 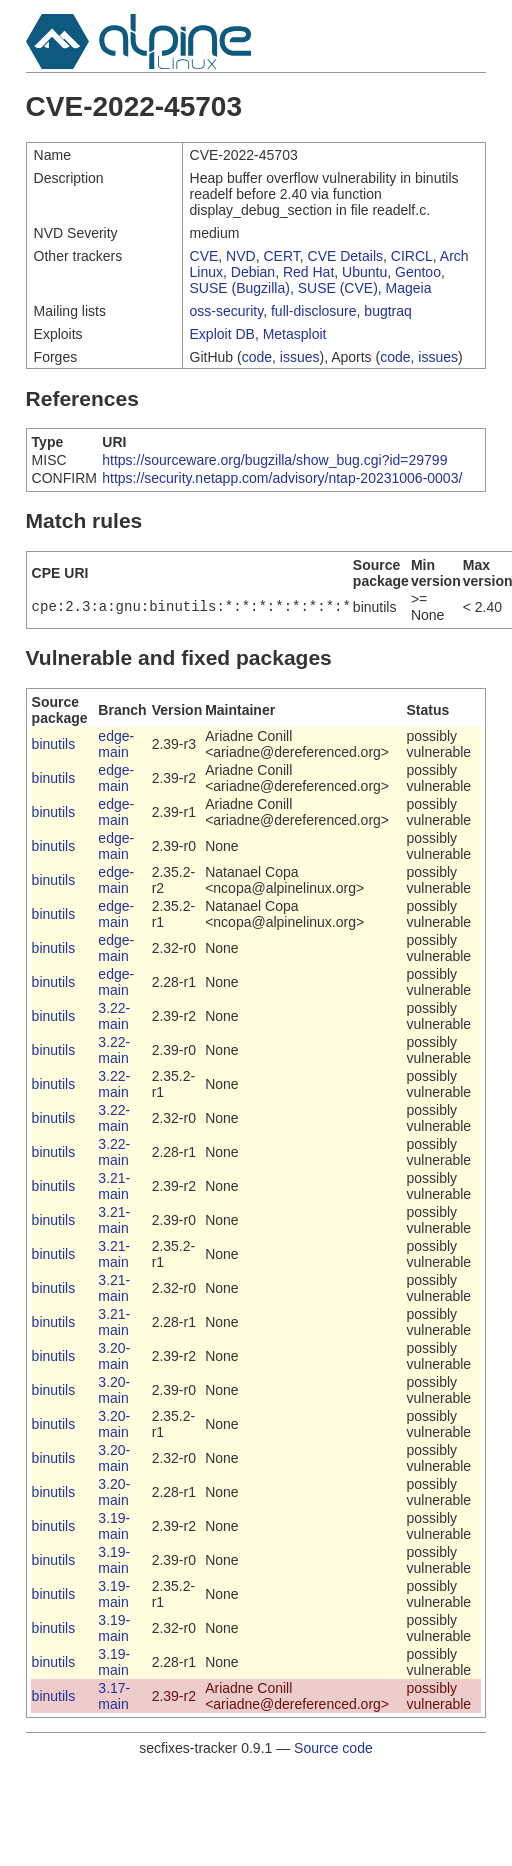 What do you see at coordinates (300, 357) in the screenshot?
I see `issues` at bounding box center [300, 357].